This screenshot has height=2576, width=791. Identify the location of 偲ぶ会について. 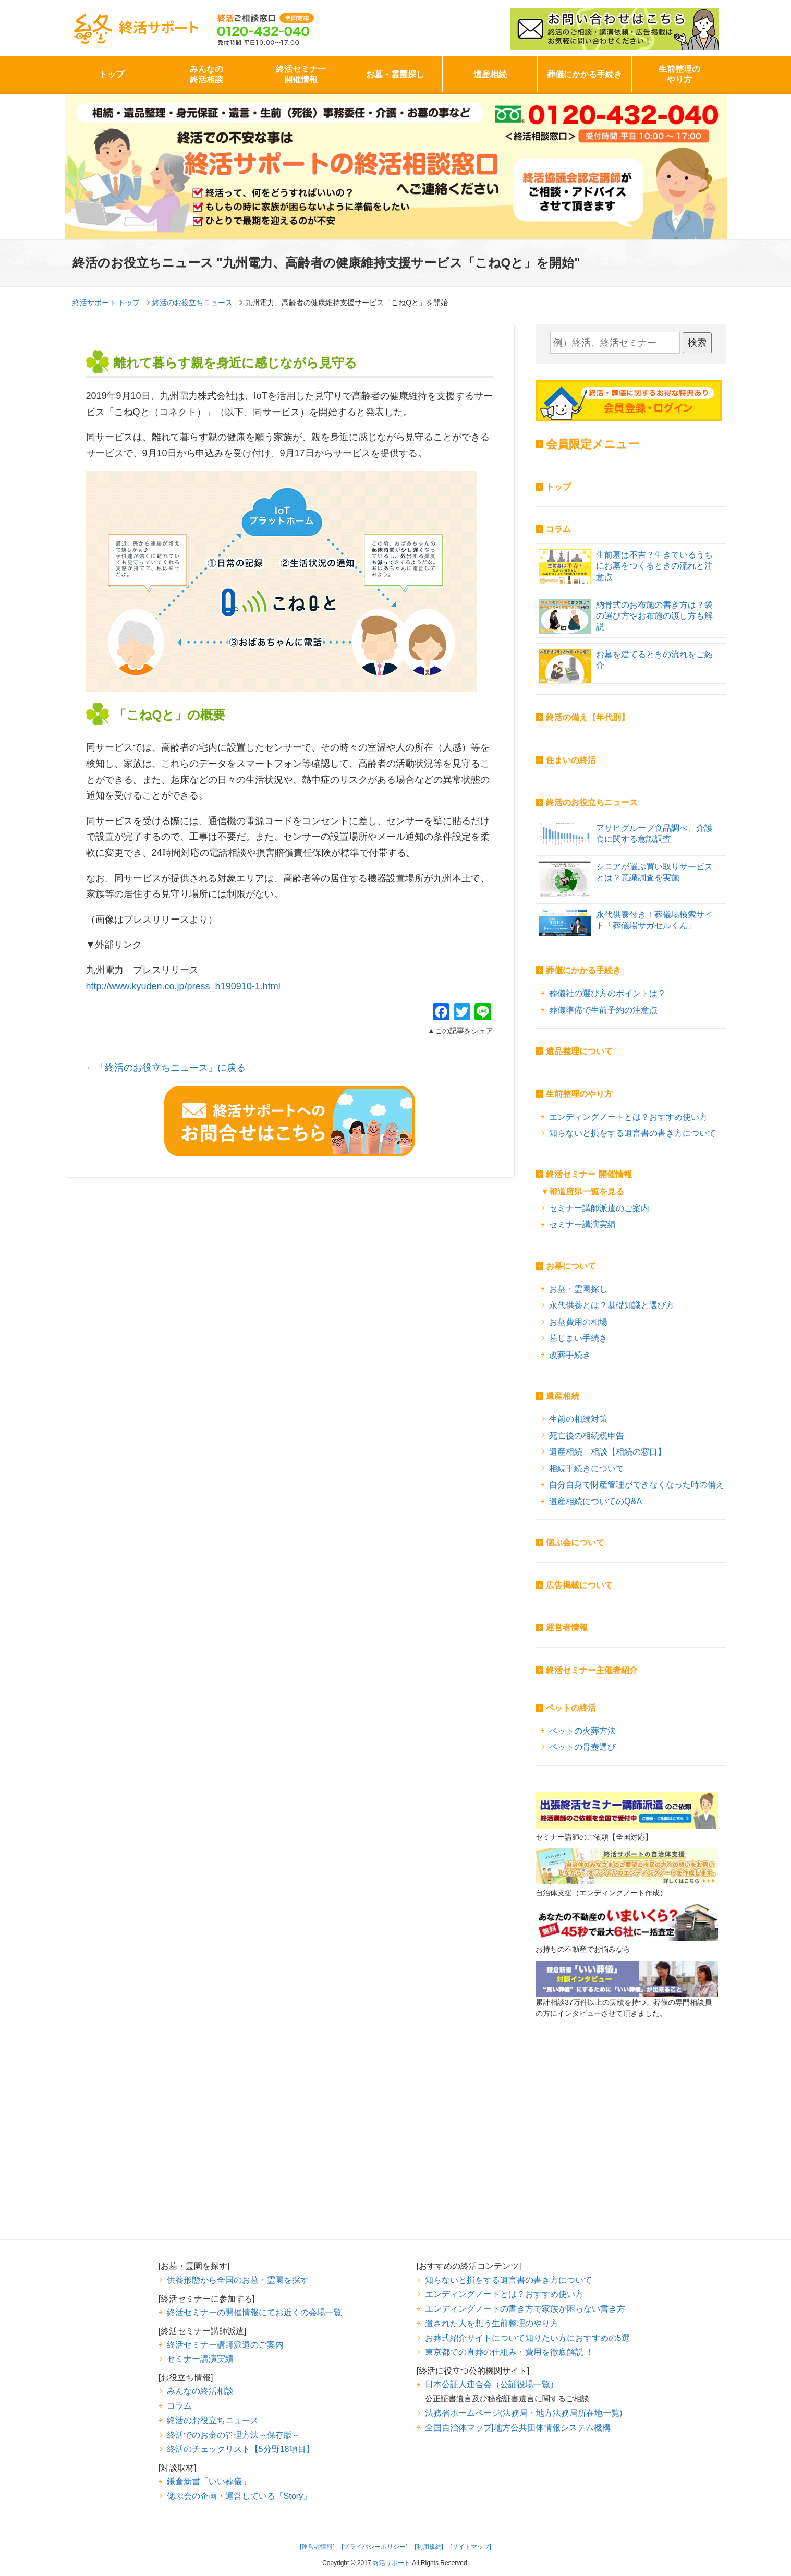
(575, 1542).